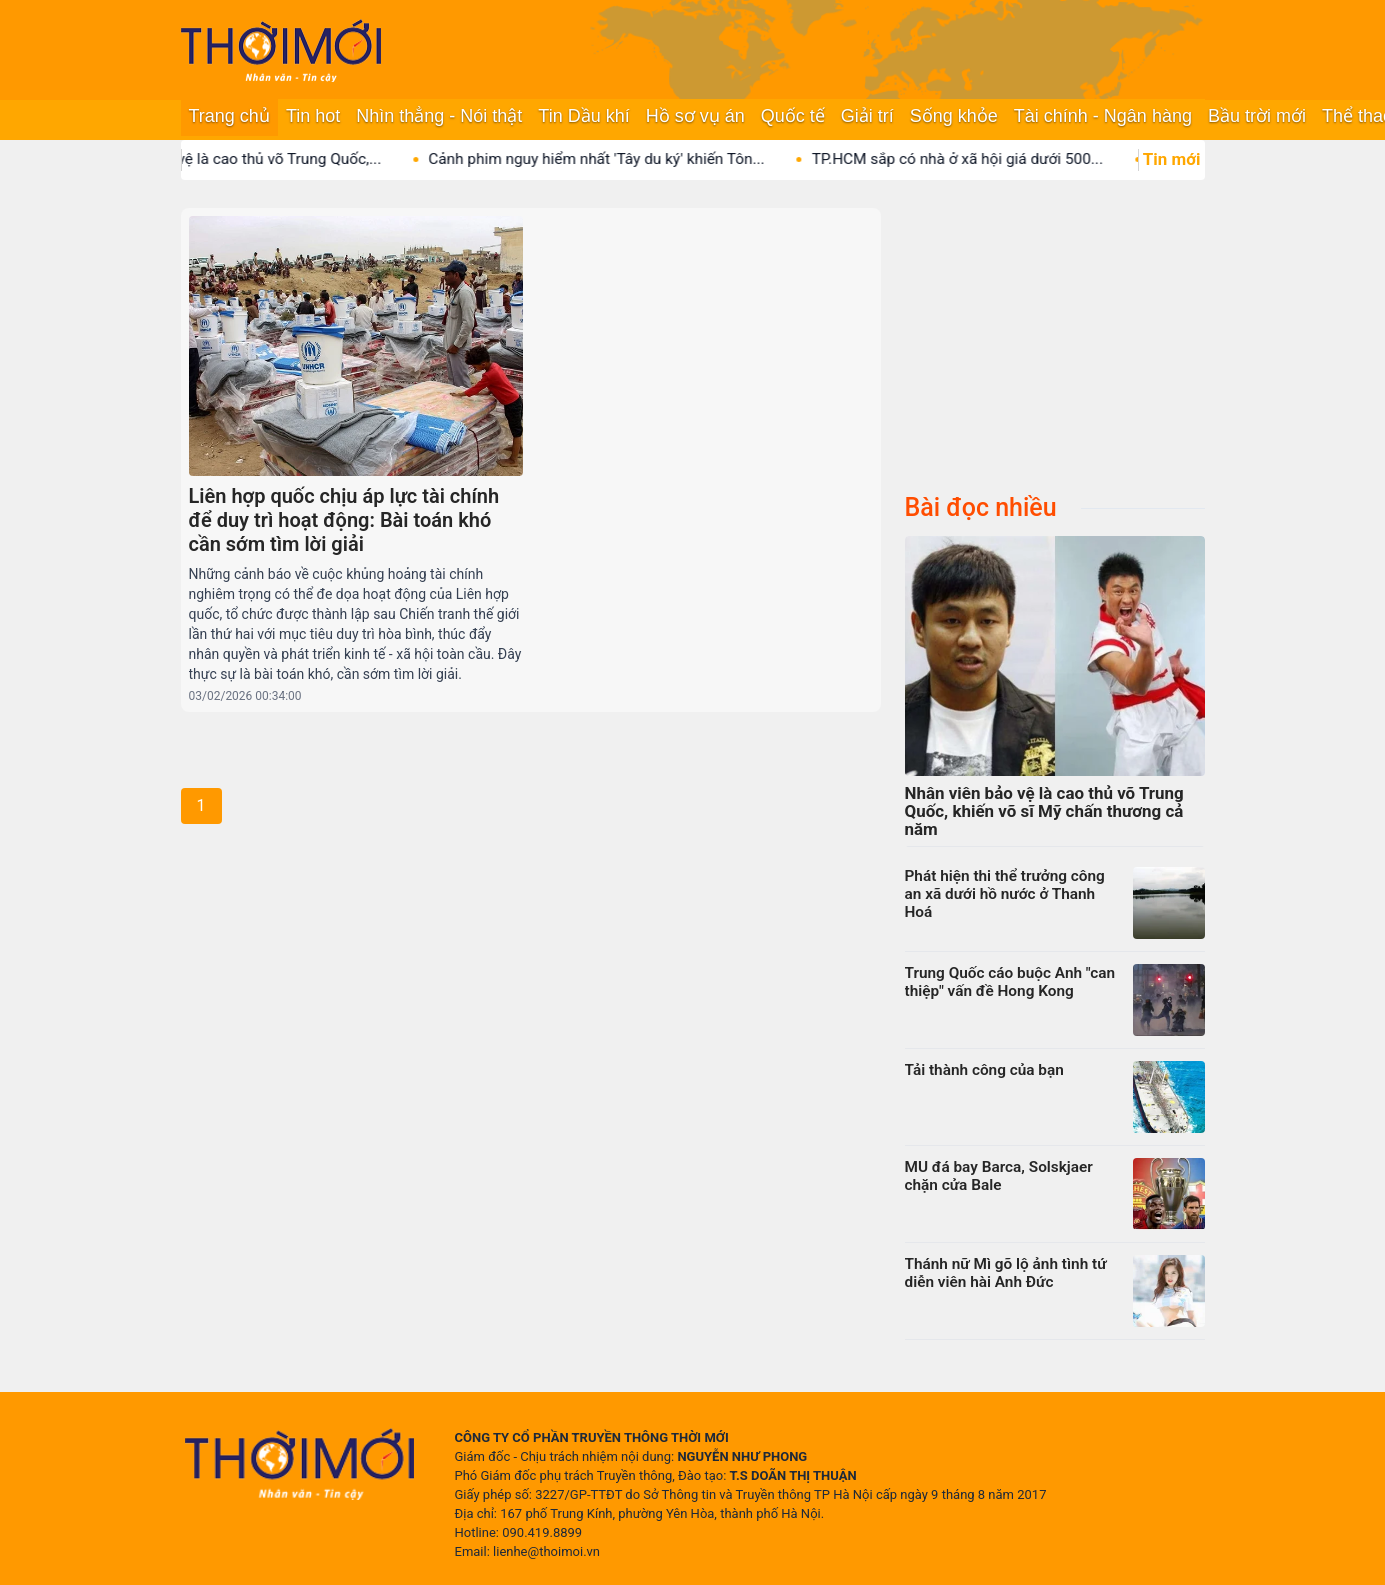 The height and width of the screenshot is (1585, 1385). Describe the element at coordinates (1103, 116) in the screenshot. I see `Tài chính - Ngân hàng` at that location.